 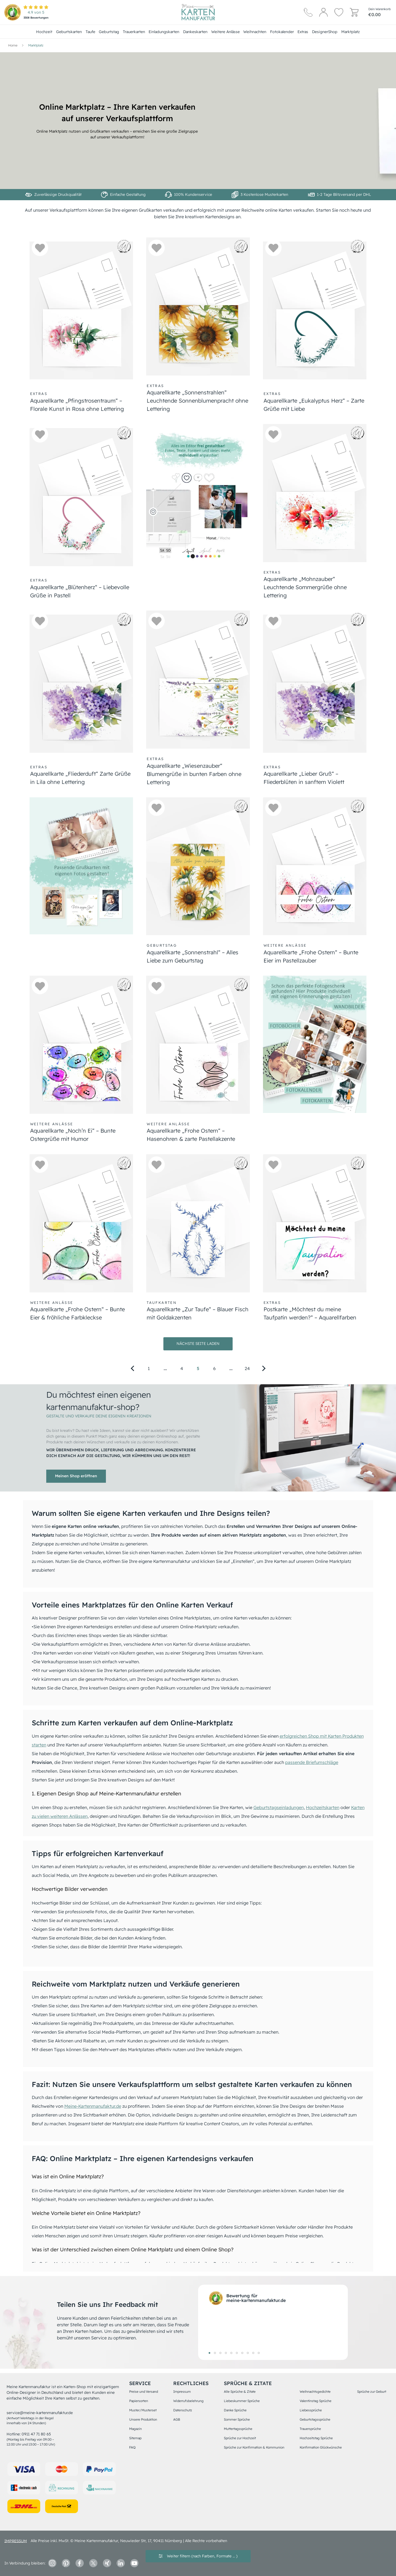 What do you see at coordinates (79, 591) in the screenshot?
I see `Aquarellkarte „Blütenherz“ – Liebevolle Grüße in Pastell` at bounding box center [79, 591].